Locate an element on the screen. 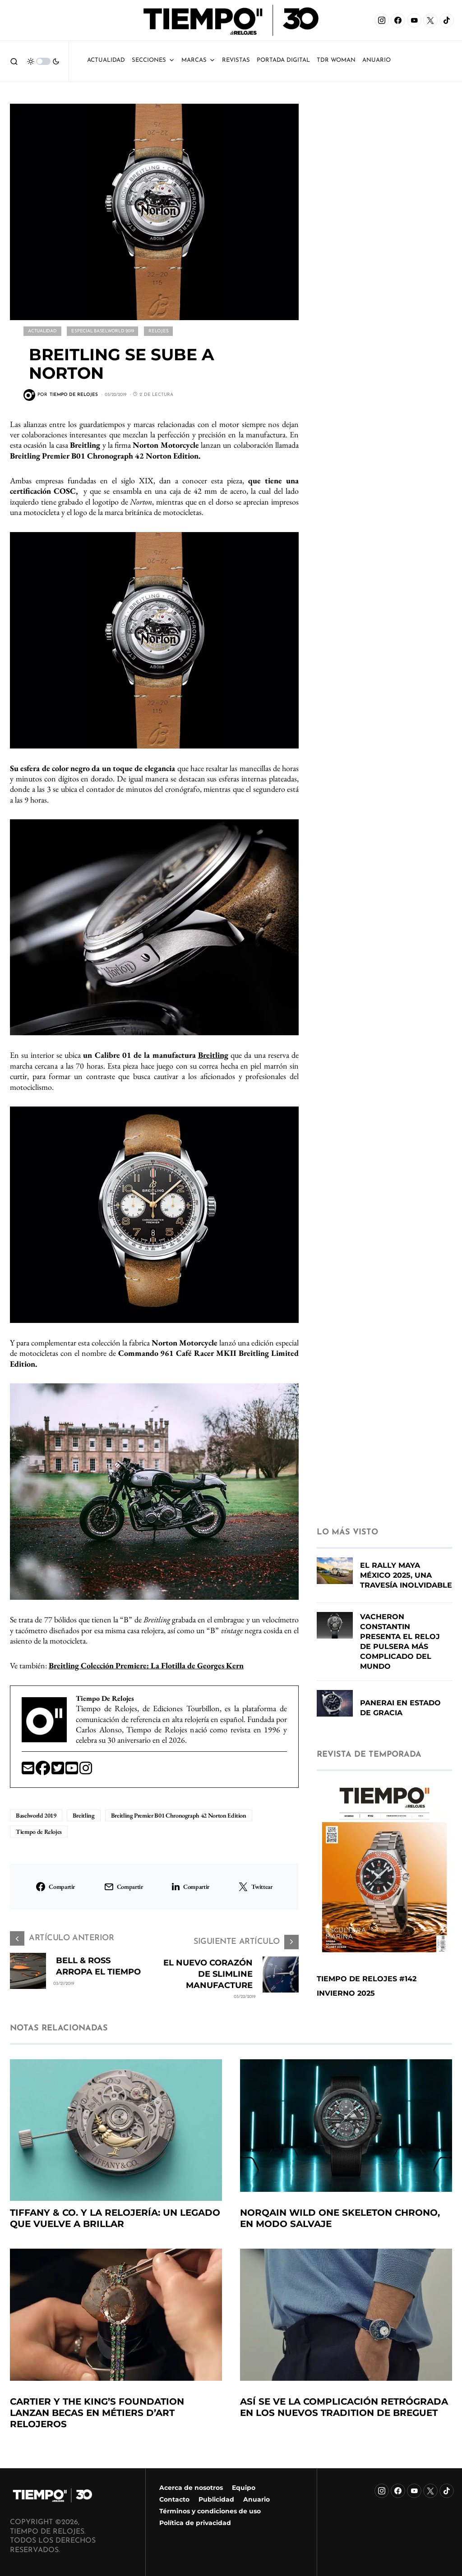 This screenshot has height=2576, width=462. [Instagram] is located at coordinates (381, 20).